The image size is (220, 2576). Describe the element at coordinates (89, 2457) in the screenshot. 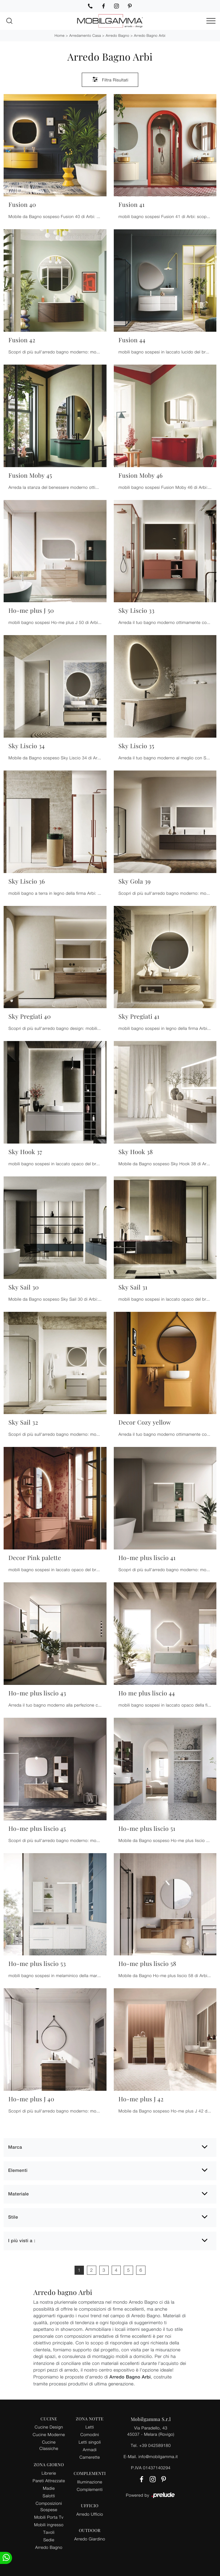

I see `Camerette` at that location.